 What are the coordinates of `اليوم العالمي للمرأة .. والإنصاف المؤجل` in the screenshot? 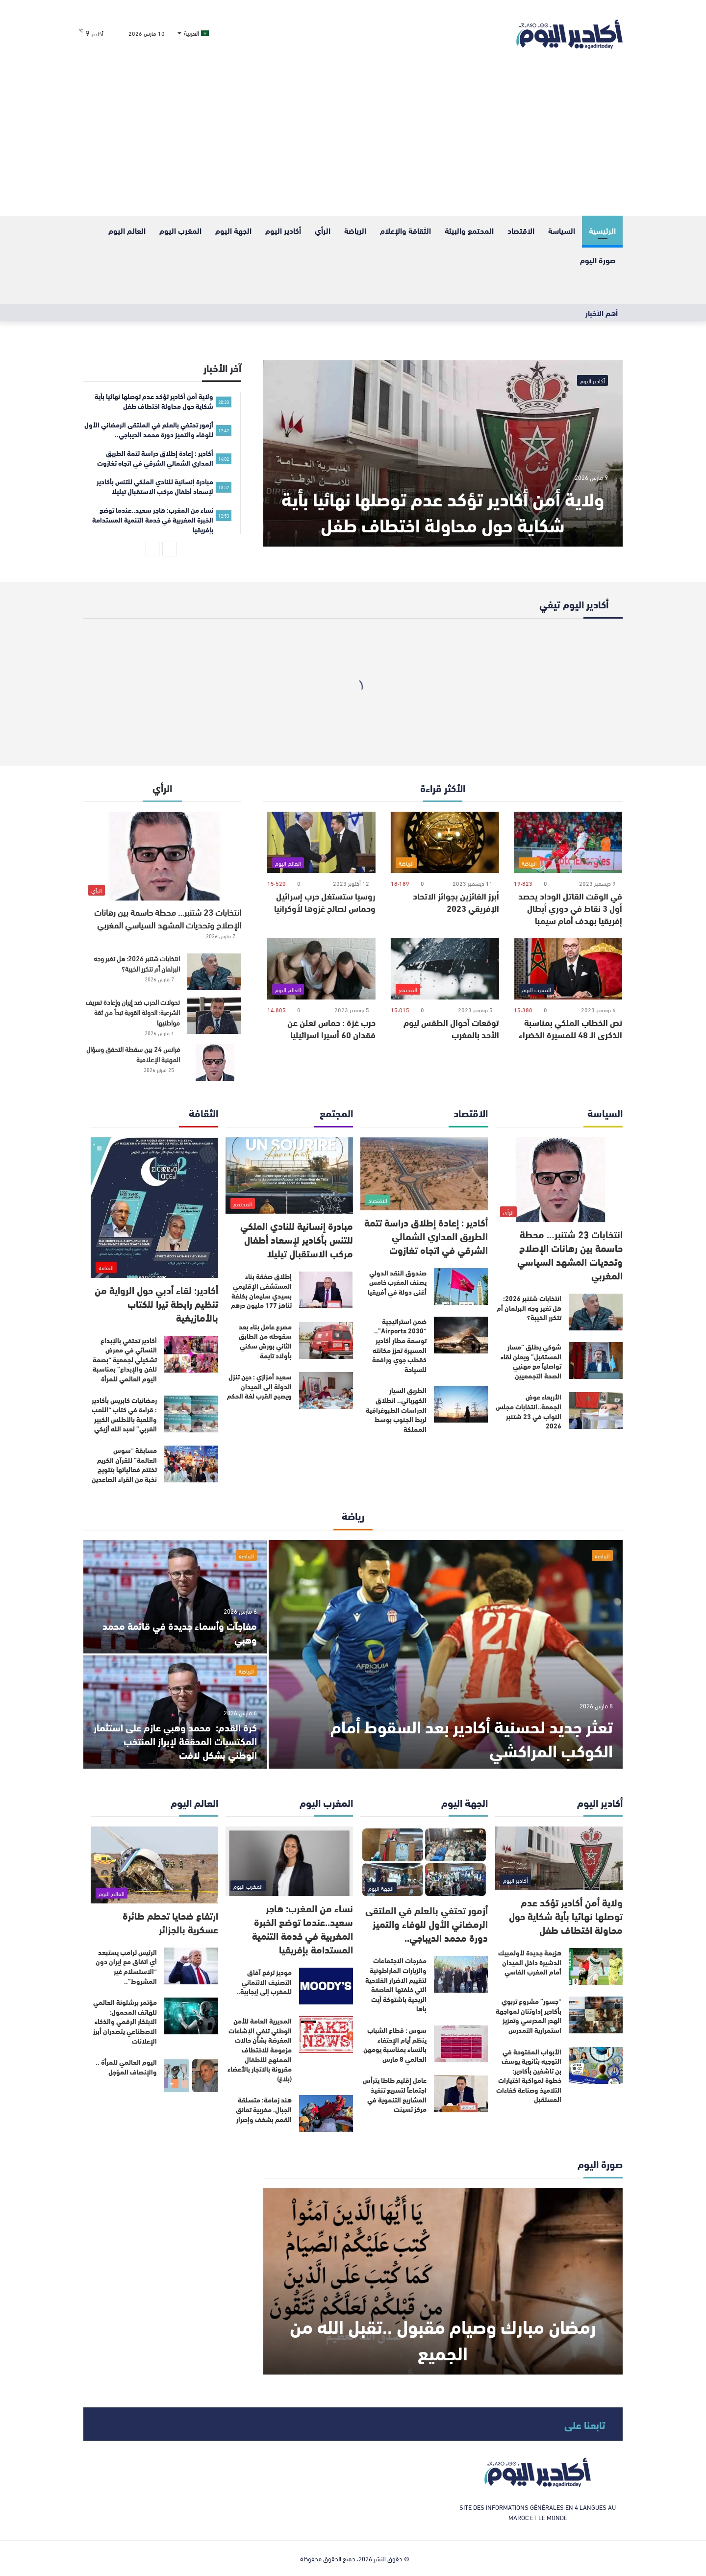 It's located at (126, 2066).